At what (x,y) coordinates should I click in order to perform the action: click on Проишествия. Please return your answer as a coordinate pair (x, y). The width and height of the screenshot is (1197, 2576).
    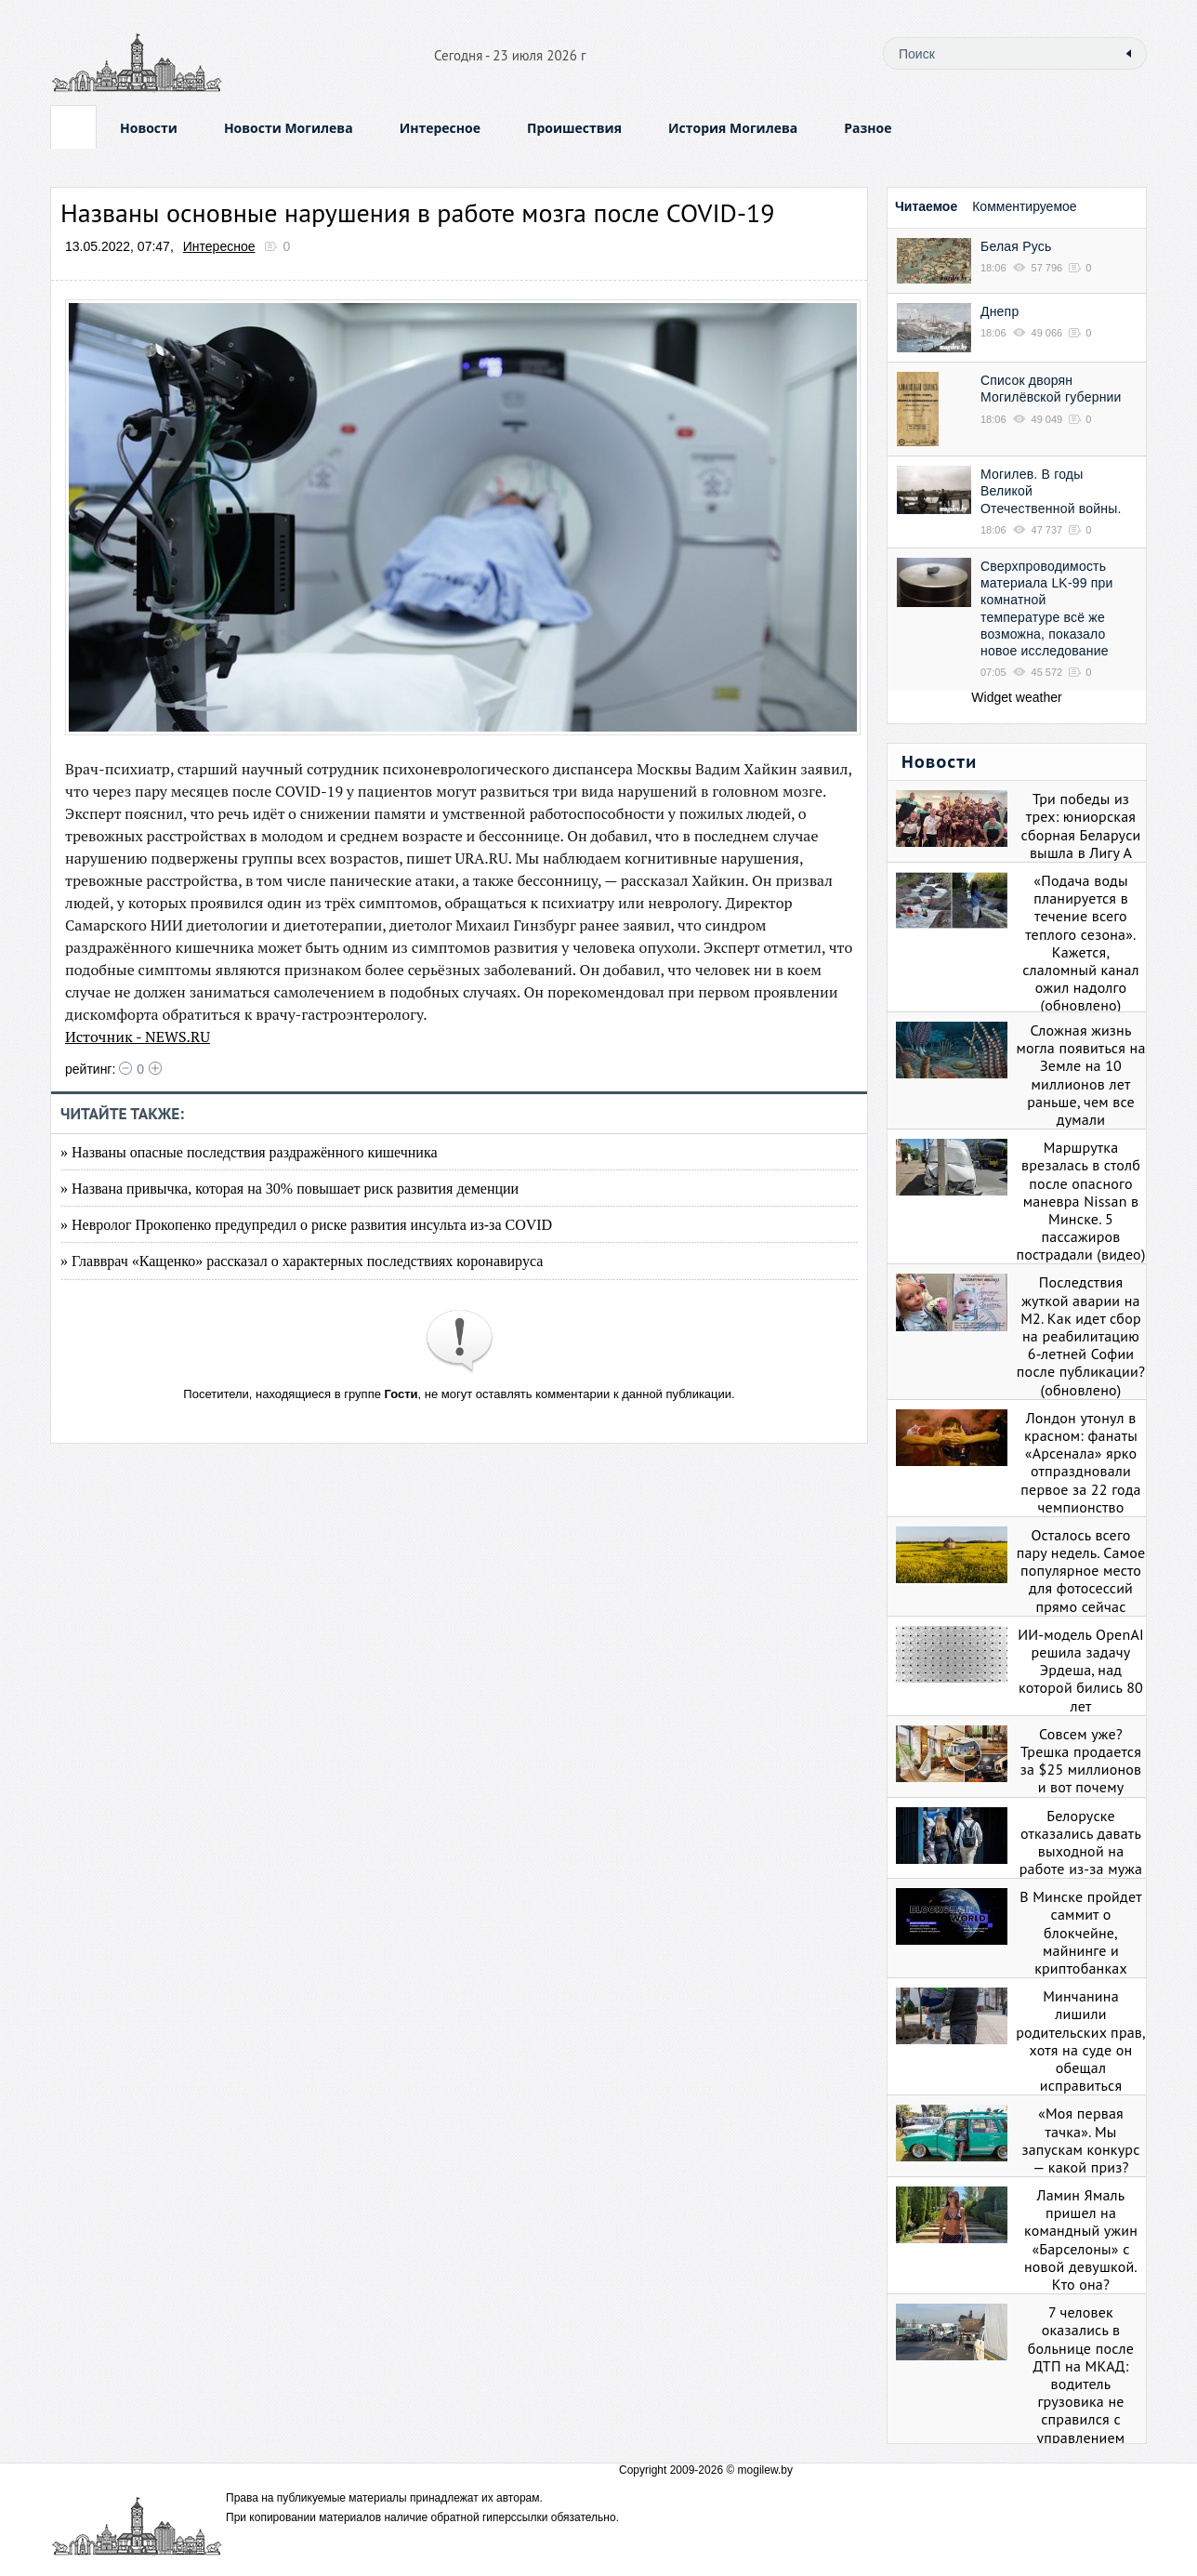
    Looking at the image, I should click on (574, 128).